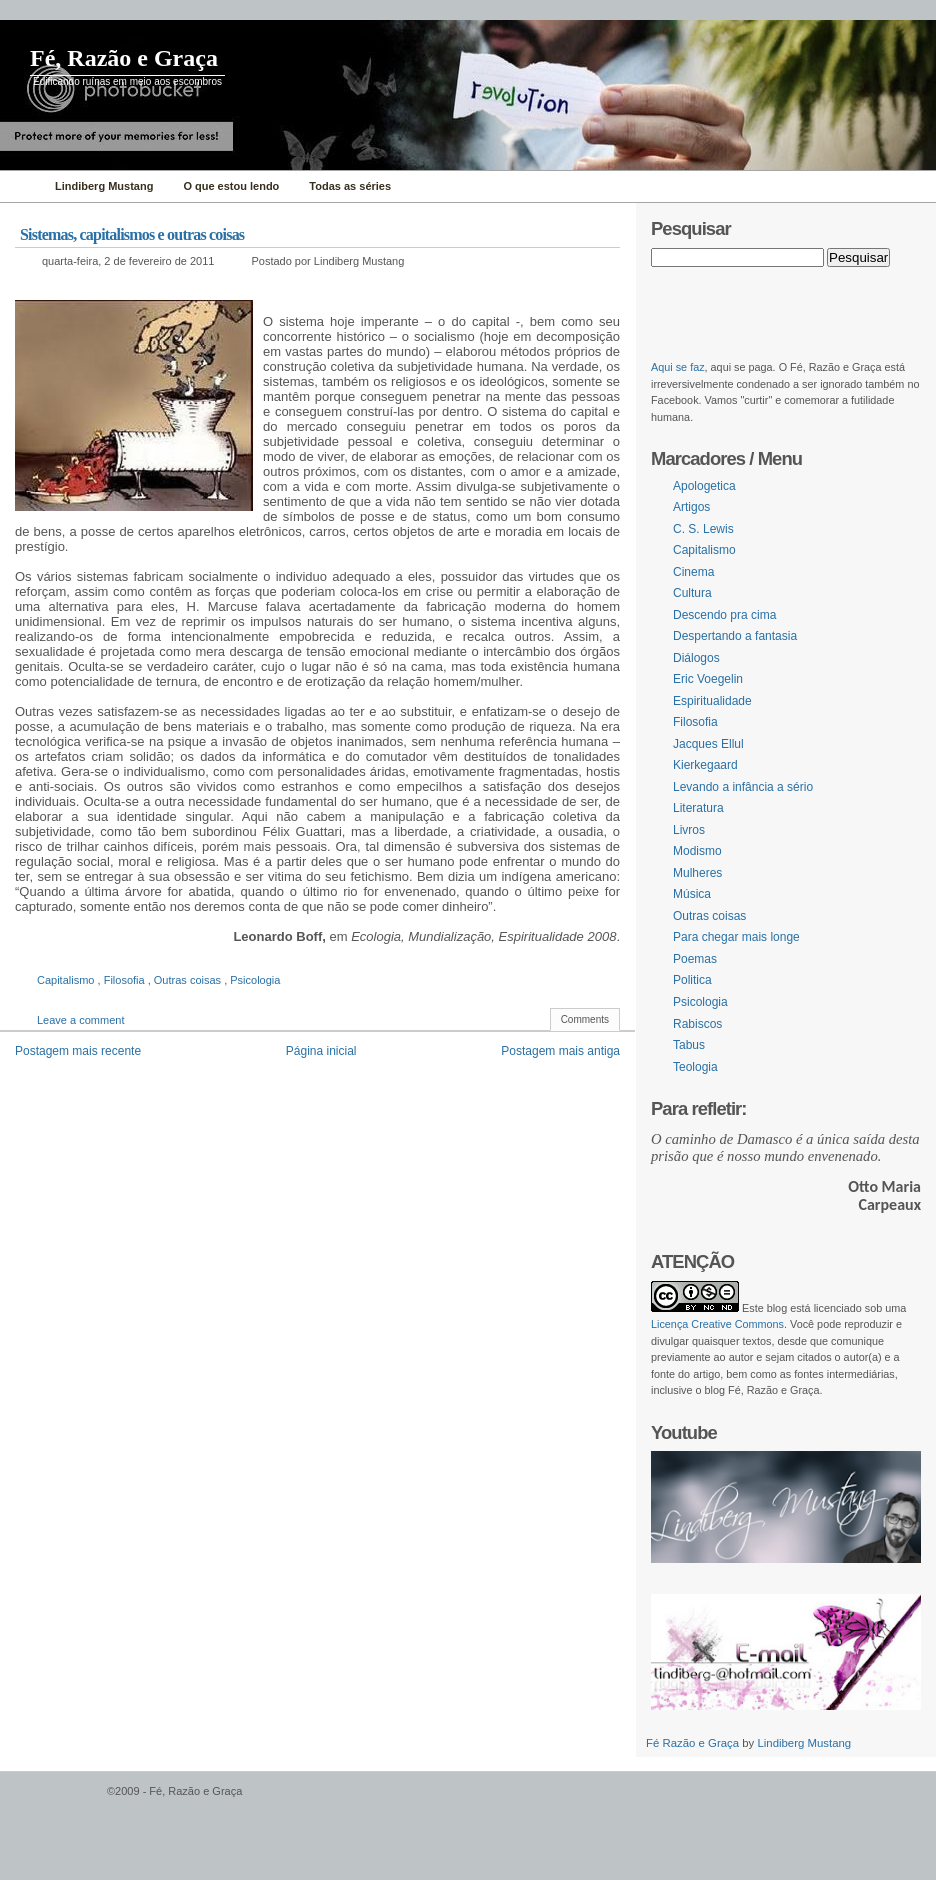 The width and height of the screenshot is (936, 1880). I want to click on Psicologia, so click(255, 980).